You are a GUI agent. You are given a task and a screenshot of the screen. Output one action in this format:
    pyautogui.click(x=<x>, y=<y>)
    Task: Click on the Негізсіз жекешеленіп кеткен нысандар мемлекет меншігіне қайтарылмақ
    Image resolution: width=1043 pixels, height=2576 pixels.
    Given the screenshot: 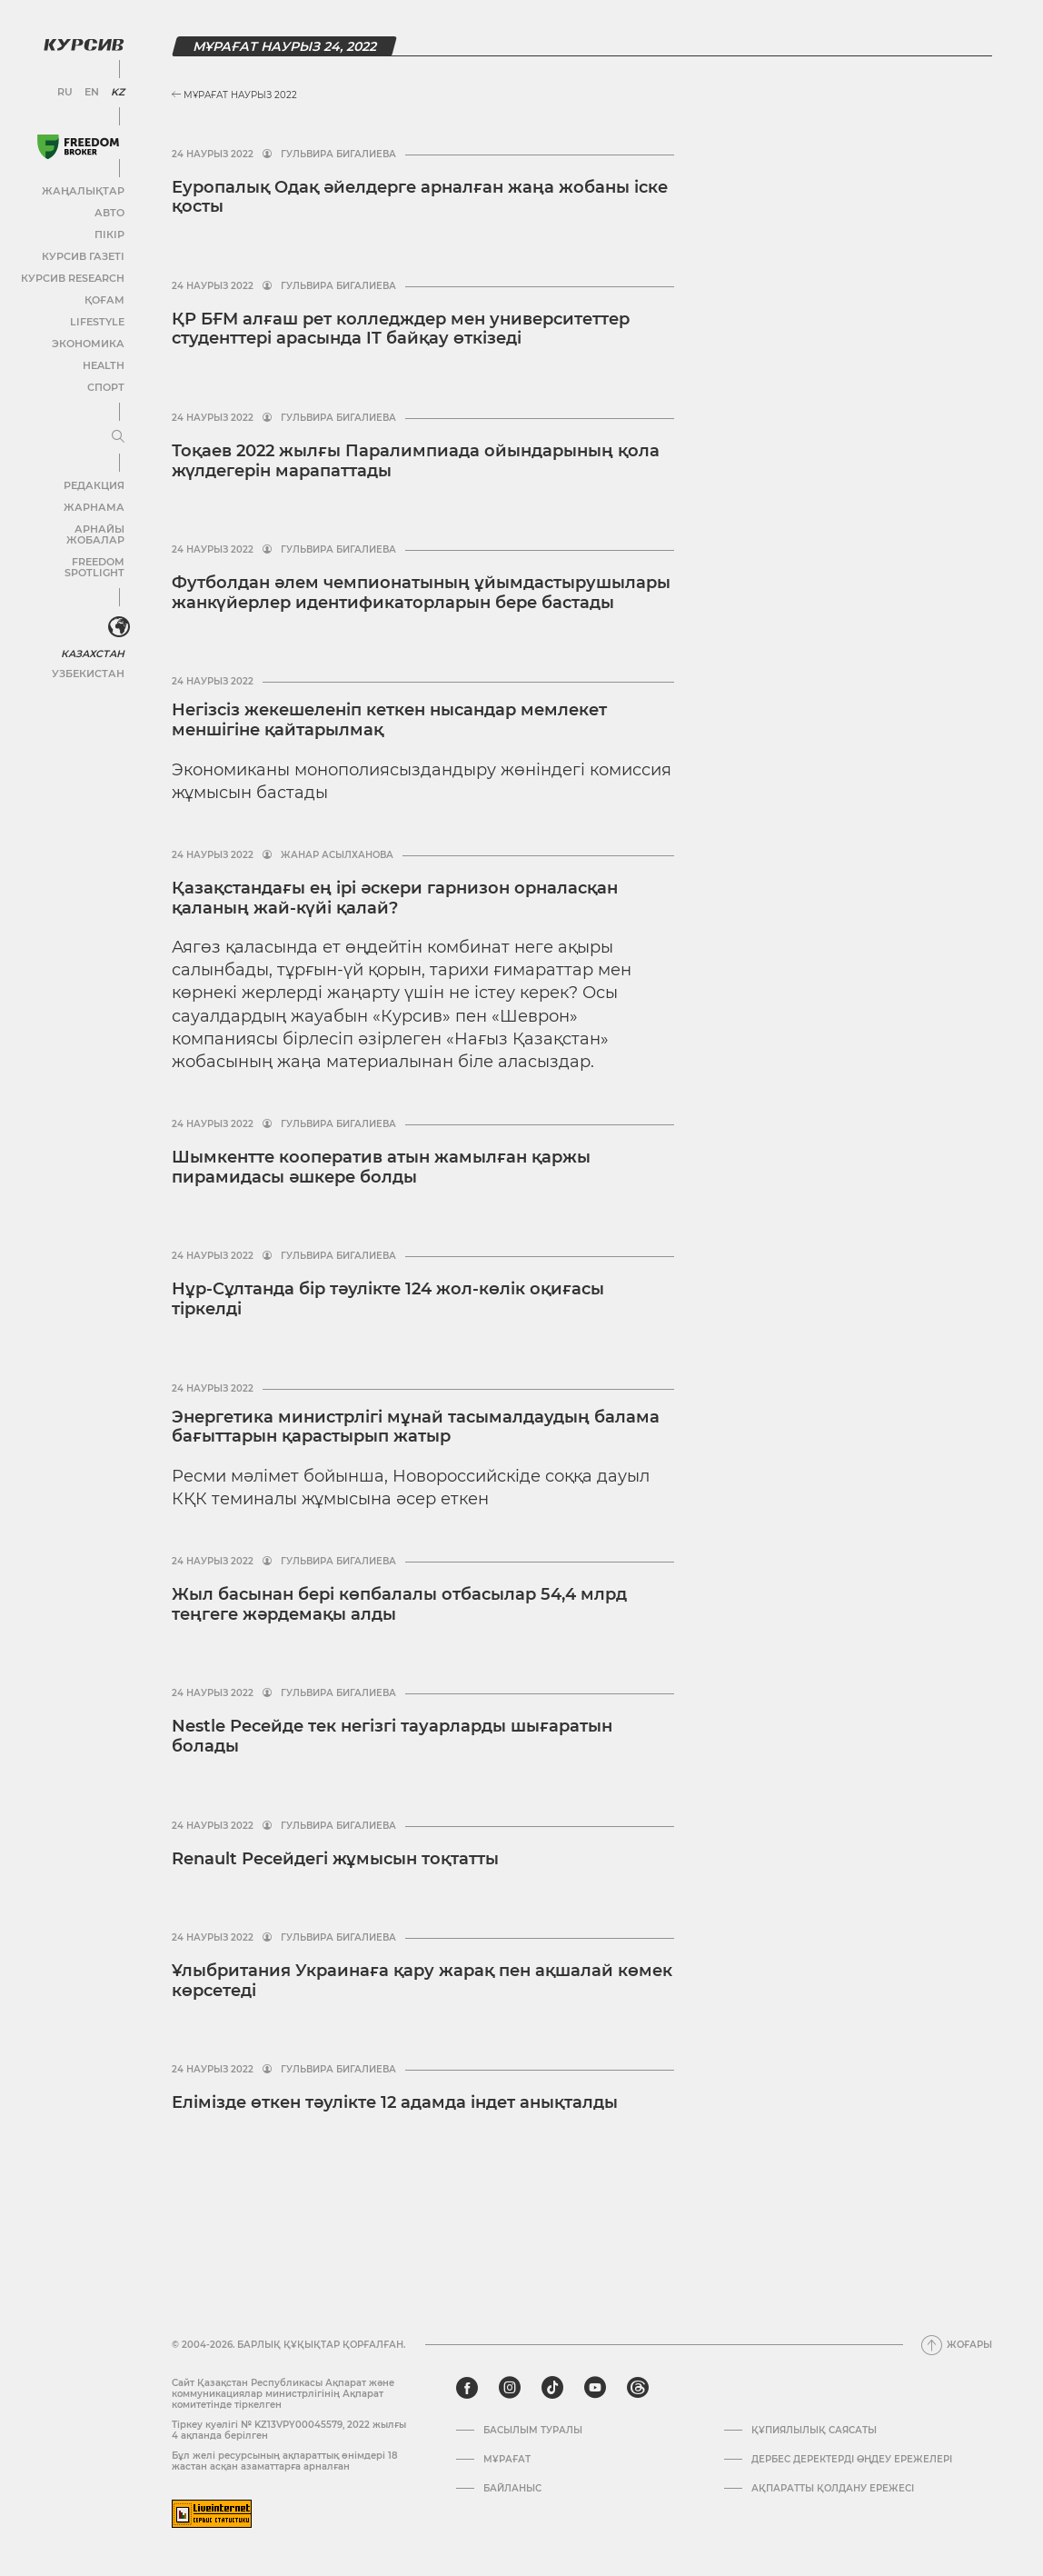 What is the action you would take?
    pyautogui.click(x=389, y=720)
    